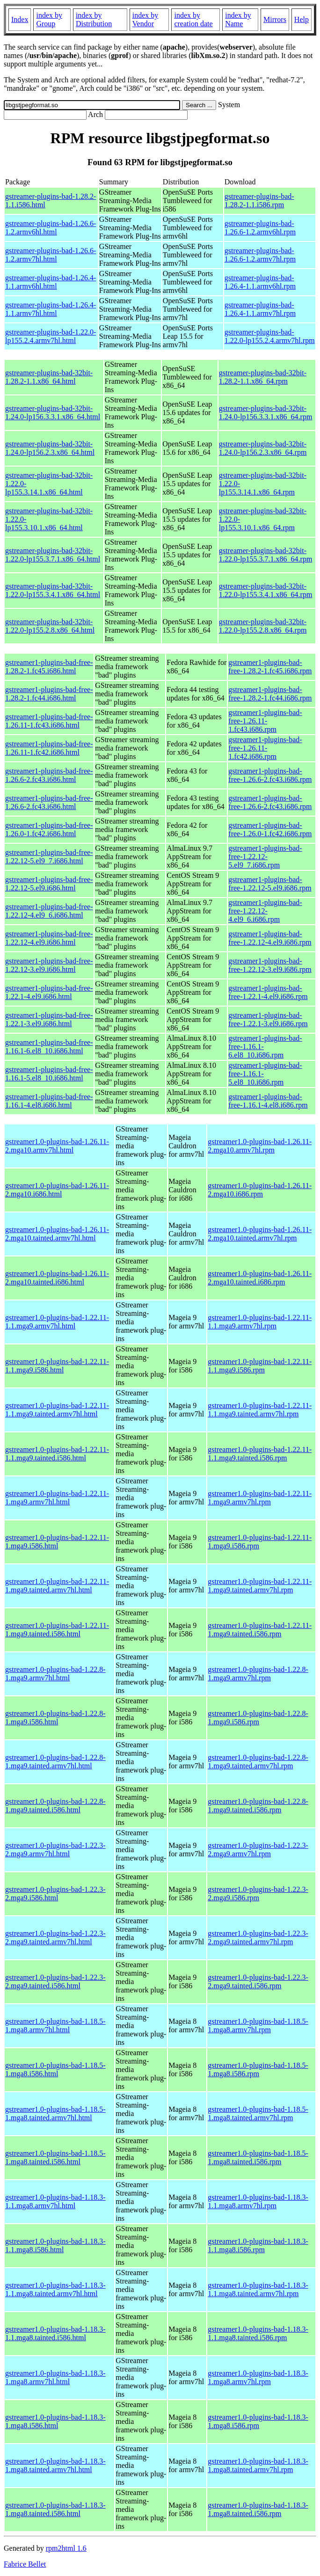  Describe the element at coordinates (57, 1497) in the screenshot. I see `gstreamer1.0-plugins-bad-1.22.11-1.mga9.armv7hl.html` at that location.